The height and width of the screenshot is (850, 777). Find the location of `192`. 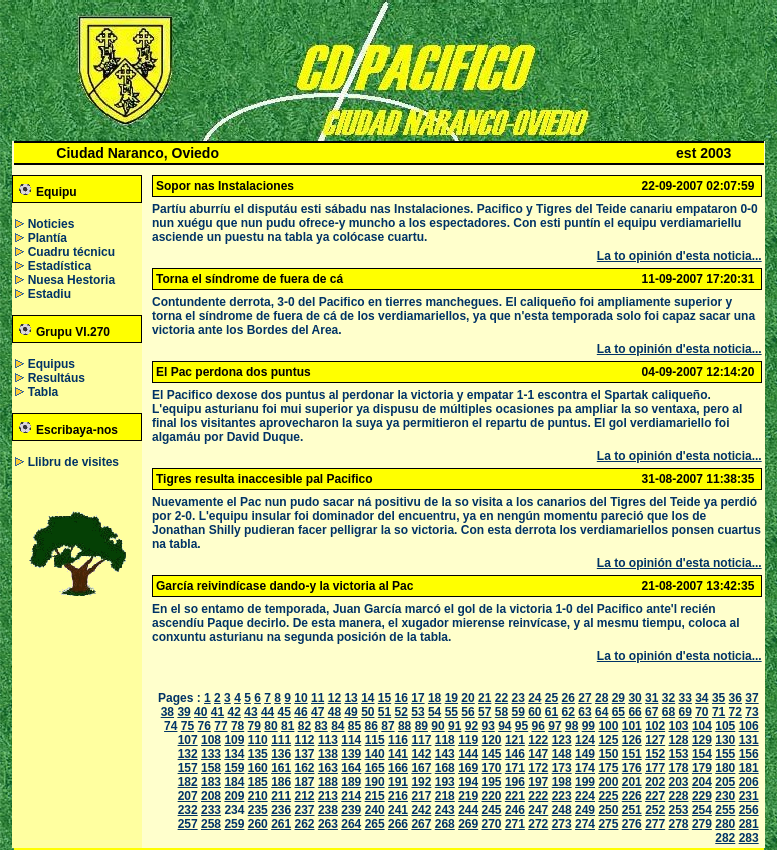

192 is located at coordinates (421, 782).